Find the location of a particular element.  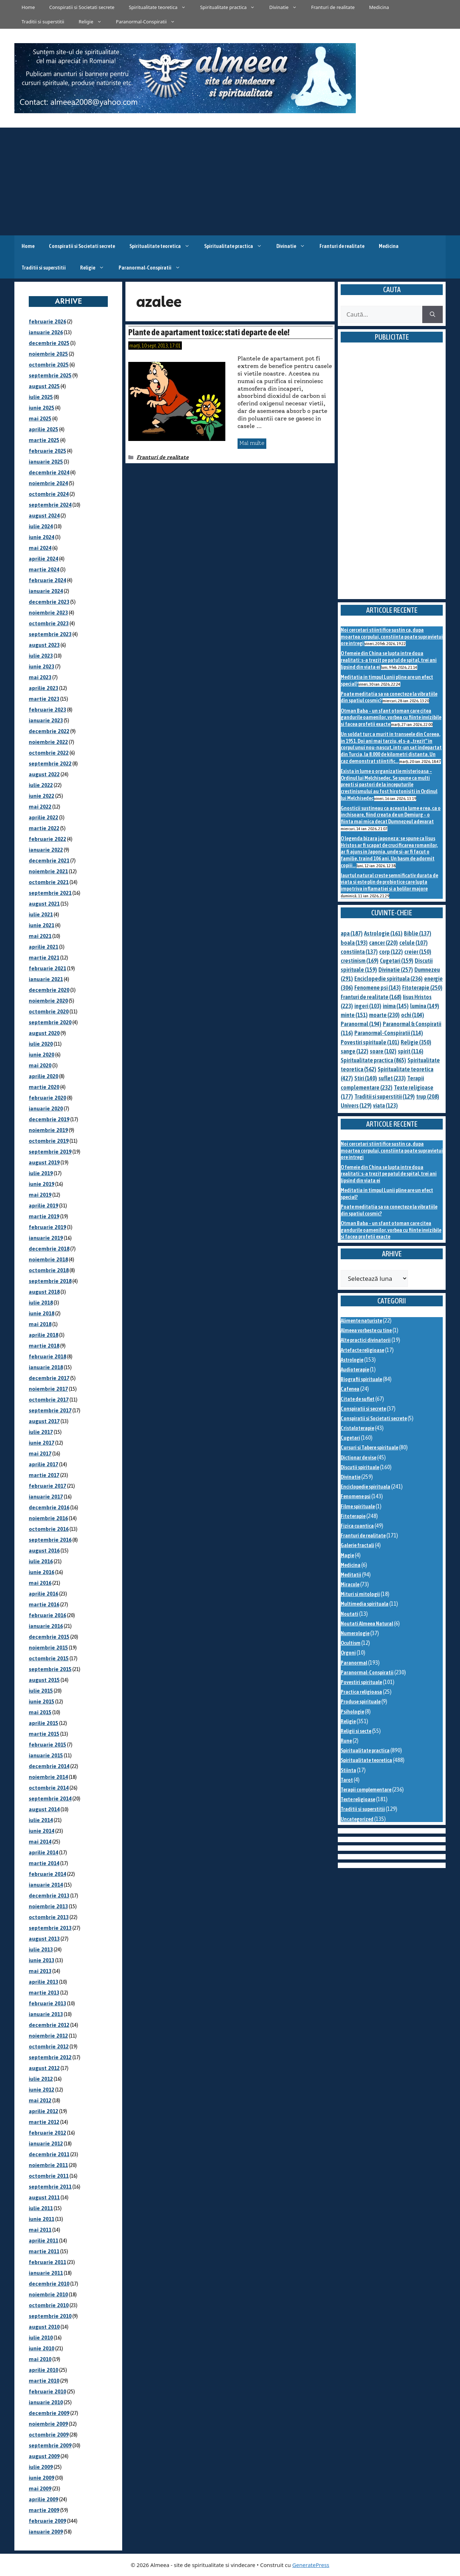

septembrie 2013 is located at coordinates (50, 1928).